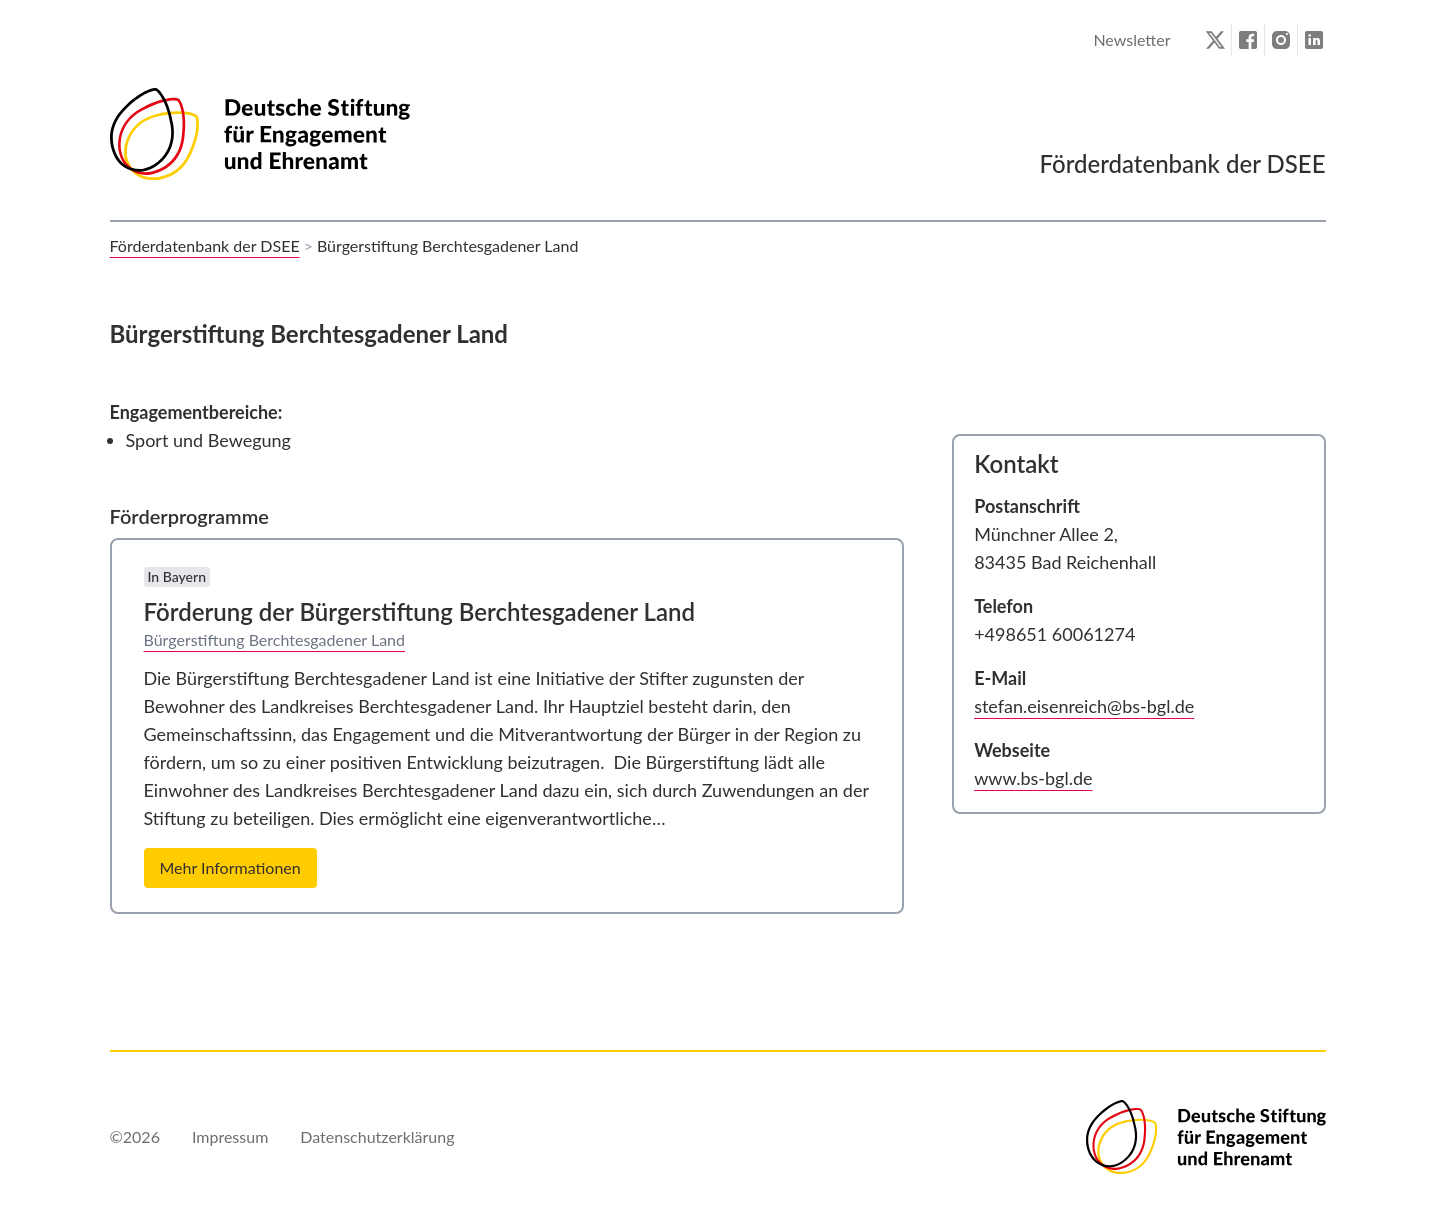 The image size is (1435, 1222). Describe the element at coordinates (1033, 778) in the screenshot. I see `www.bs-bgl.de` at that location.